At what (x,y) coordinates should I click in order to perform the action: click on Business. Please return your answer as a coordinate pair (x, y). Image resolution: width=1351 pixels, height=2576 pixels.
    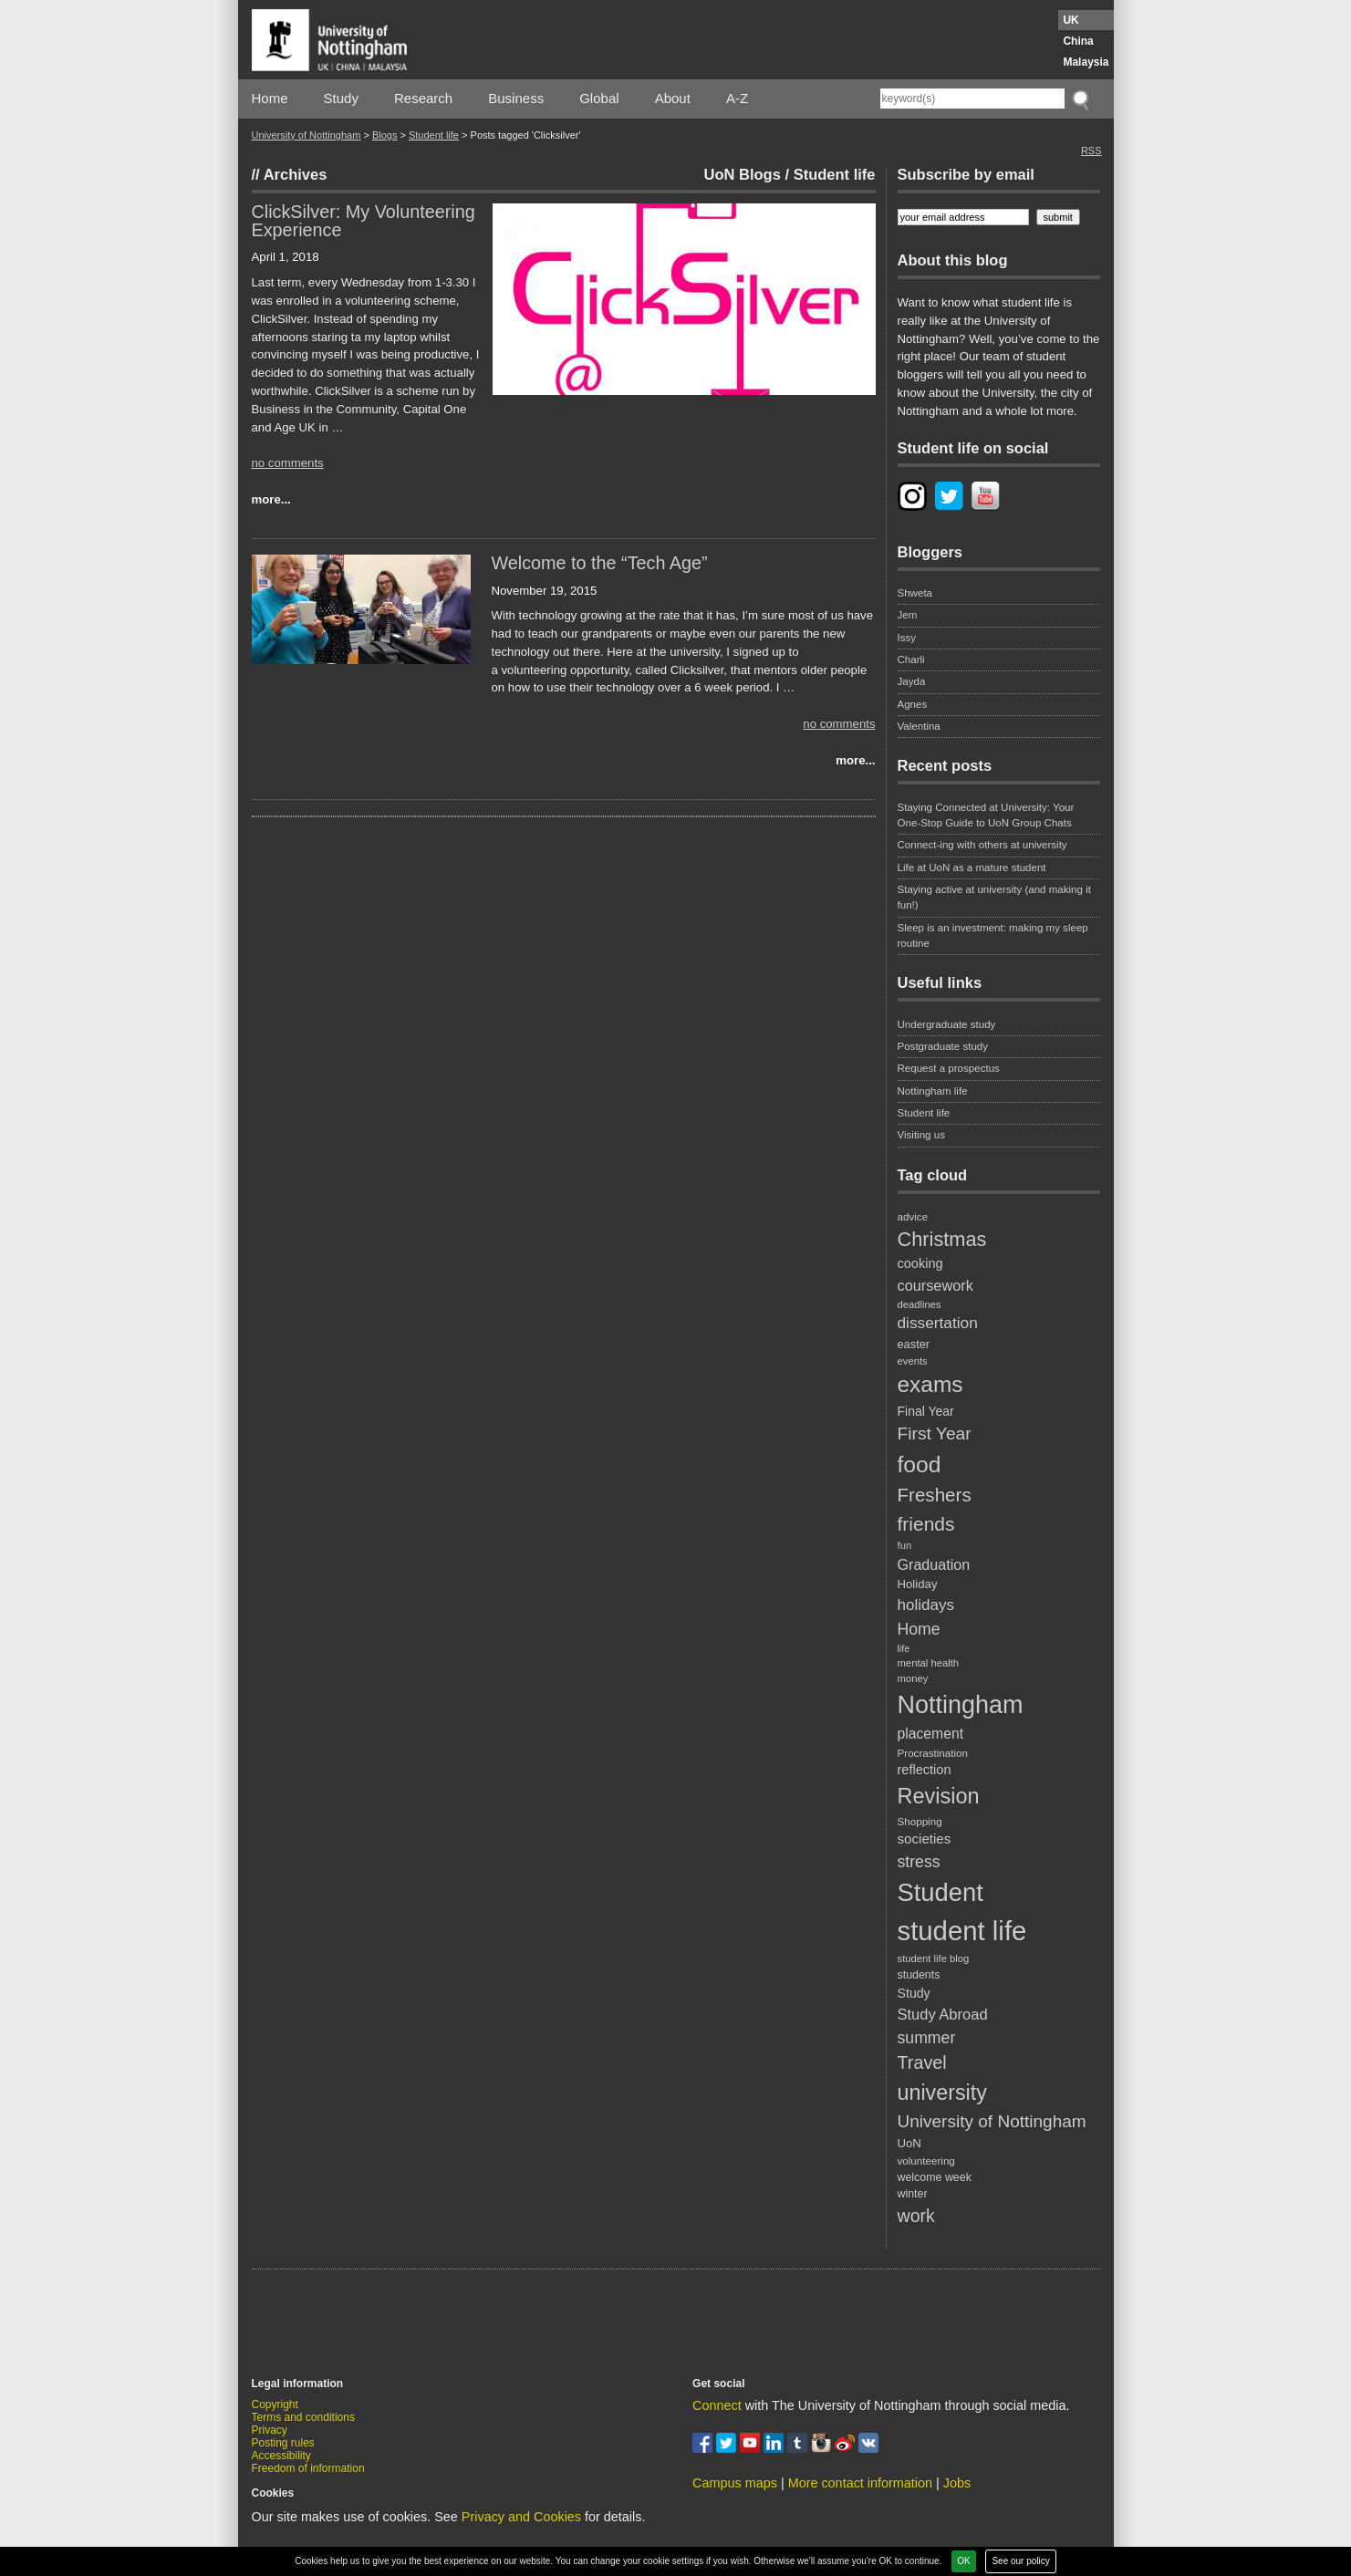
    Looking at the image, I should click on (516, 98).